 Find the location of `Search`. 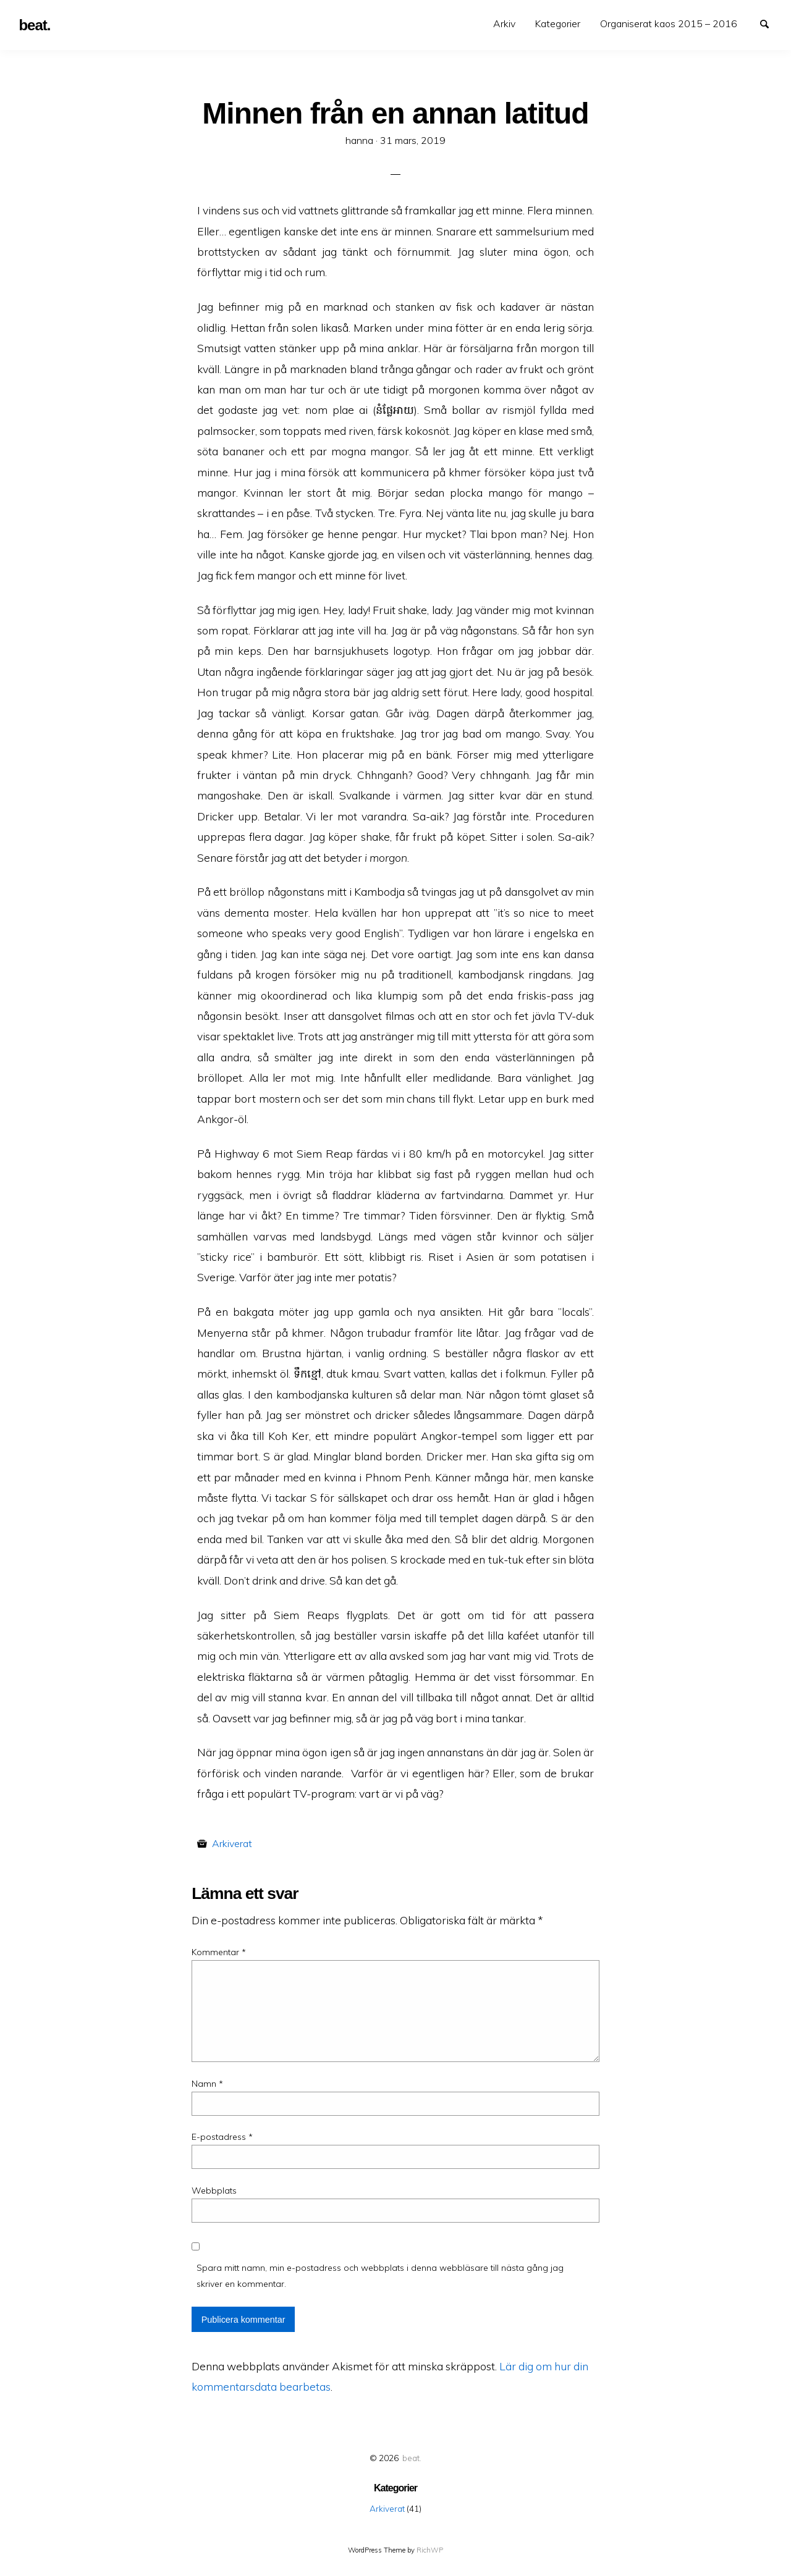

Search is located at coordinates (770, 23).